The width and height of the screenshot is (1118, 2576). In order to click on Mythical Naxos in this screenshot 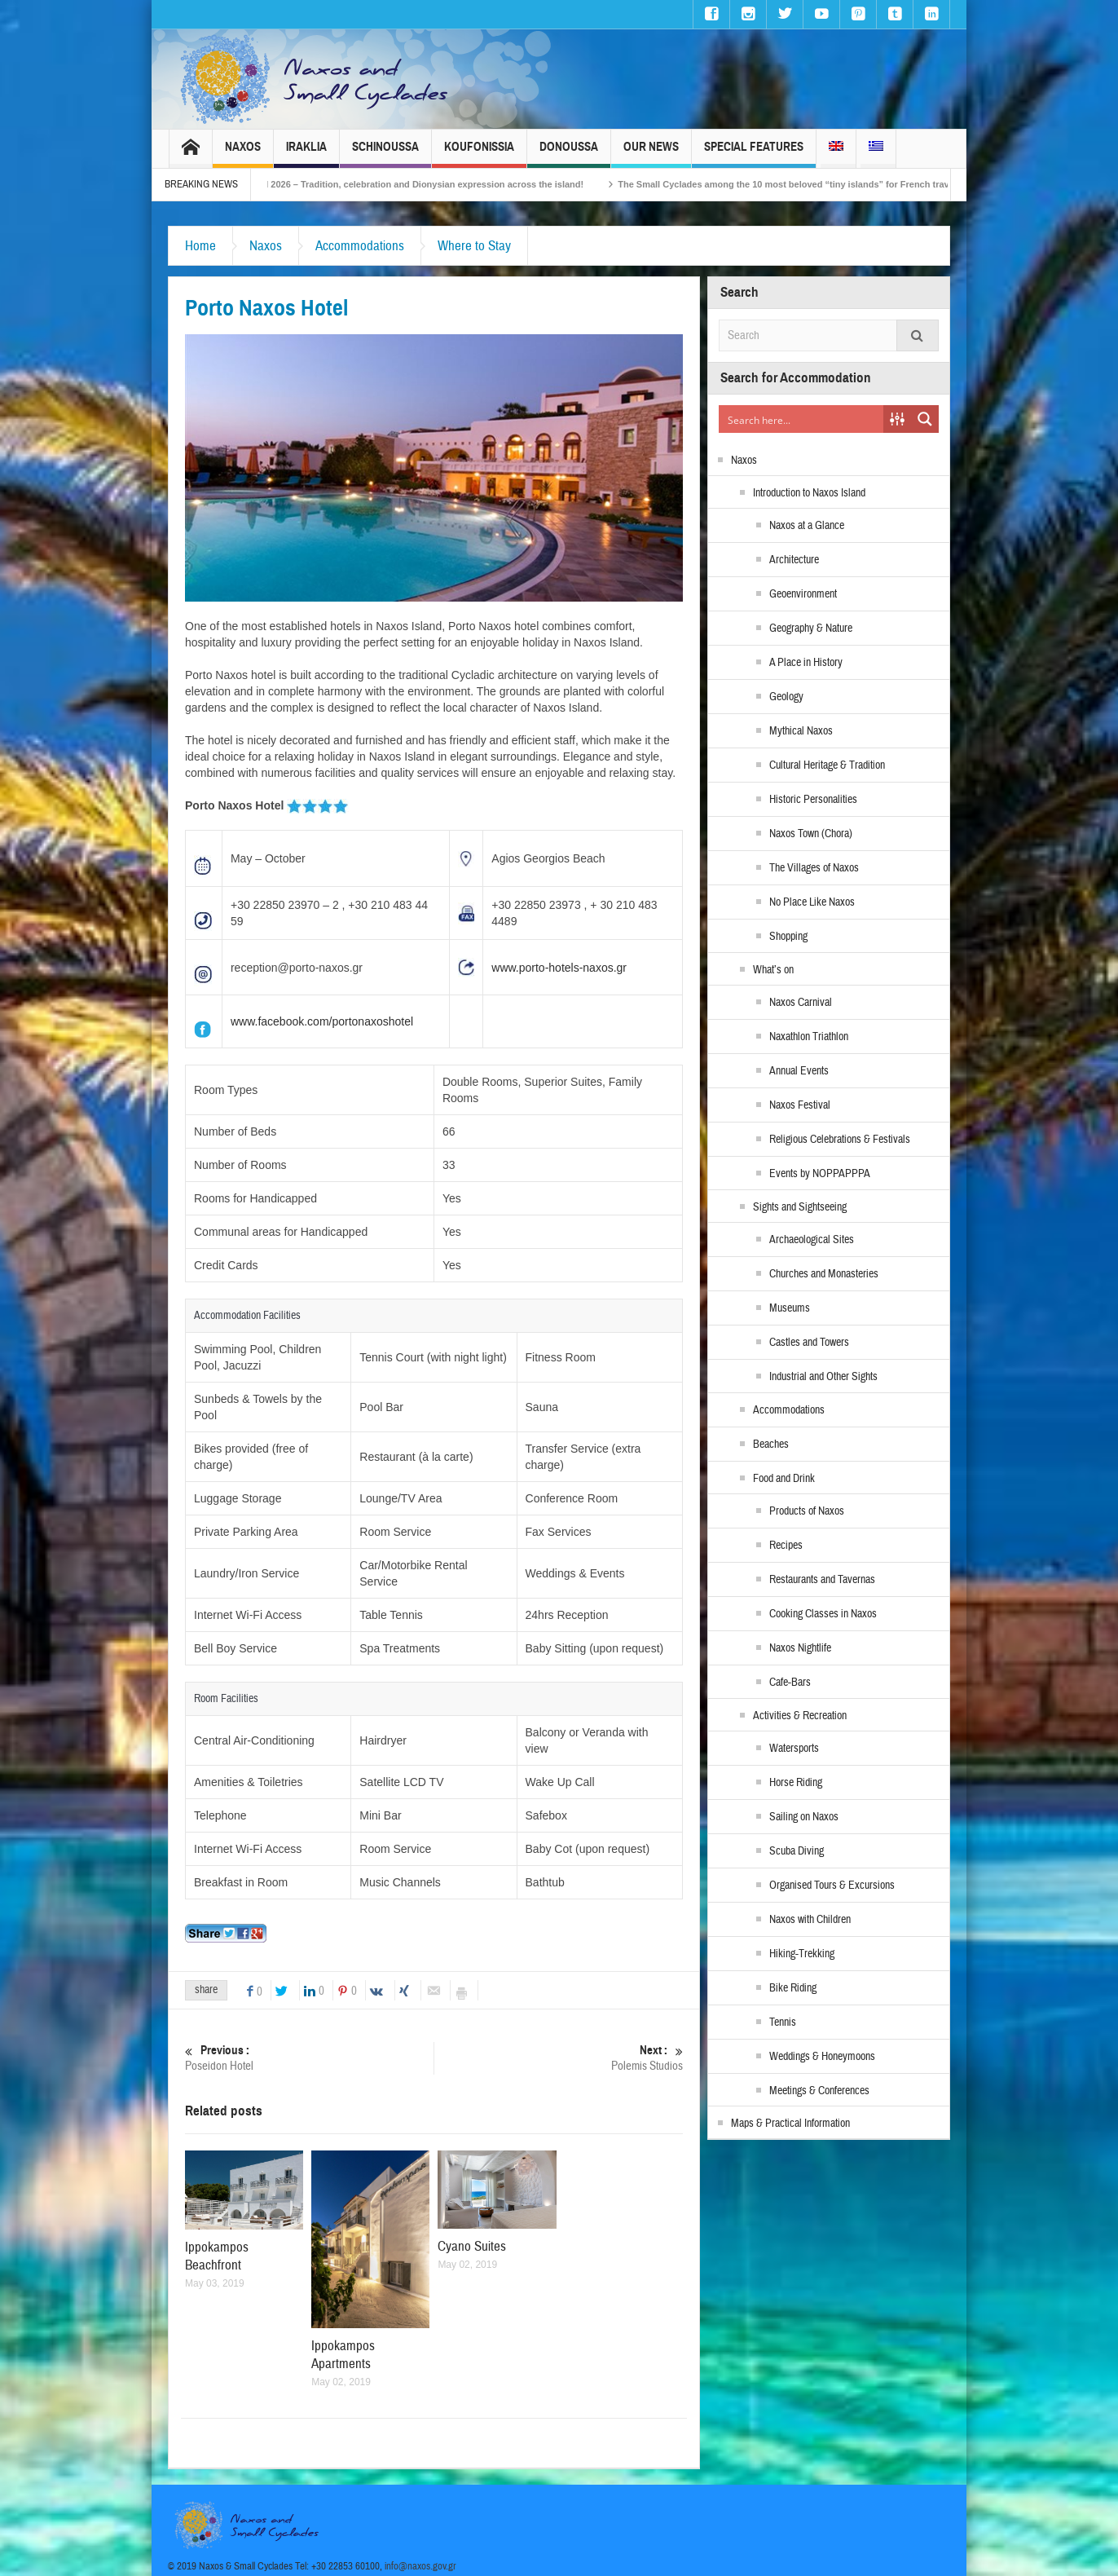, I will do `click(801, 731)`.